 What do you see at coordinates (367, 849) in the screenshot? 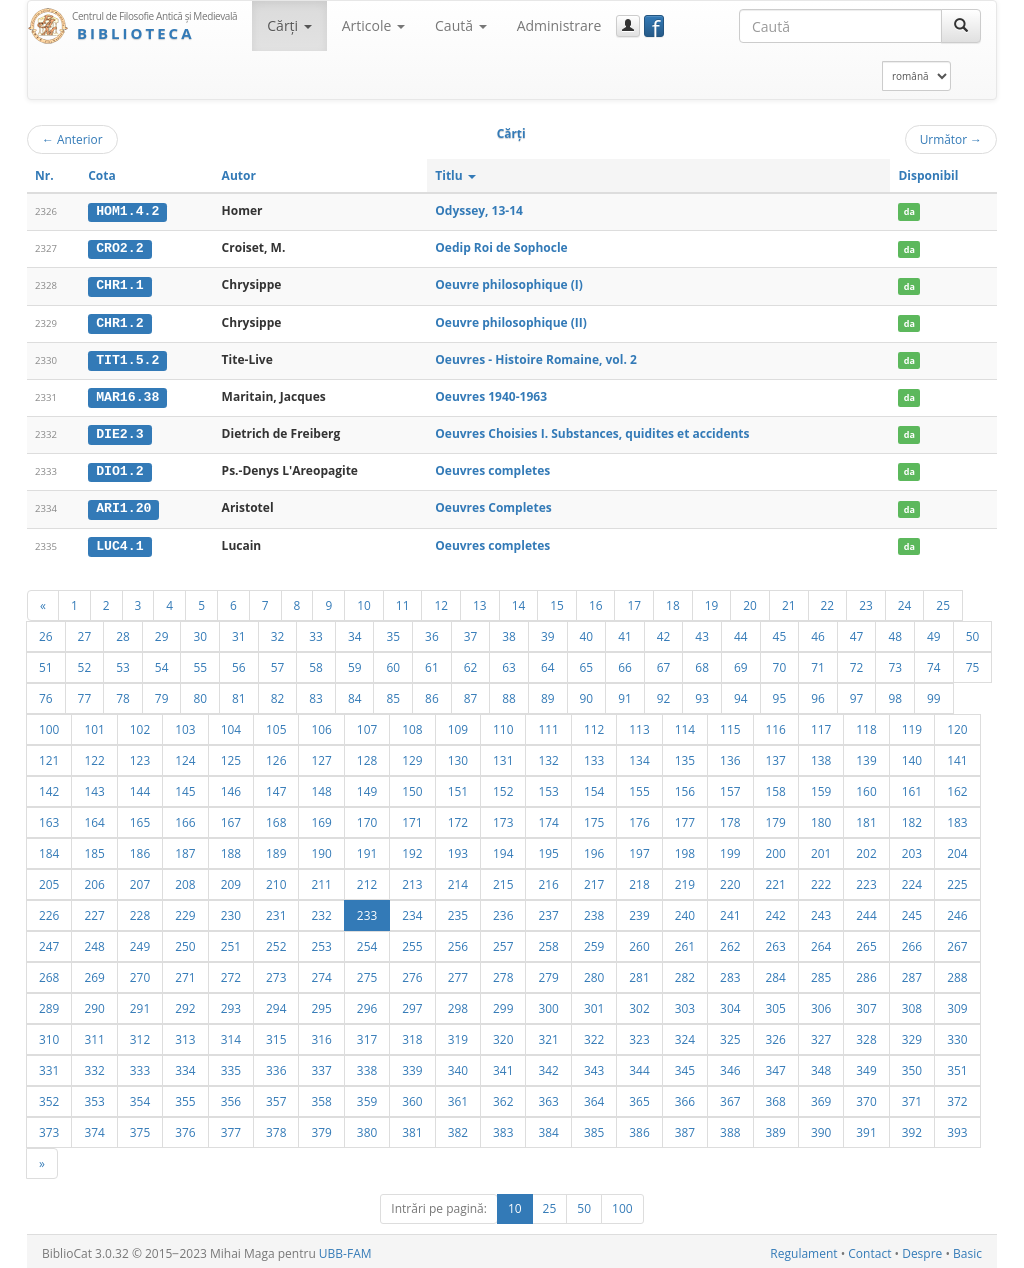
I see `191` at bounding box center [367, 849].